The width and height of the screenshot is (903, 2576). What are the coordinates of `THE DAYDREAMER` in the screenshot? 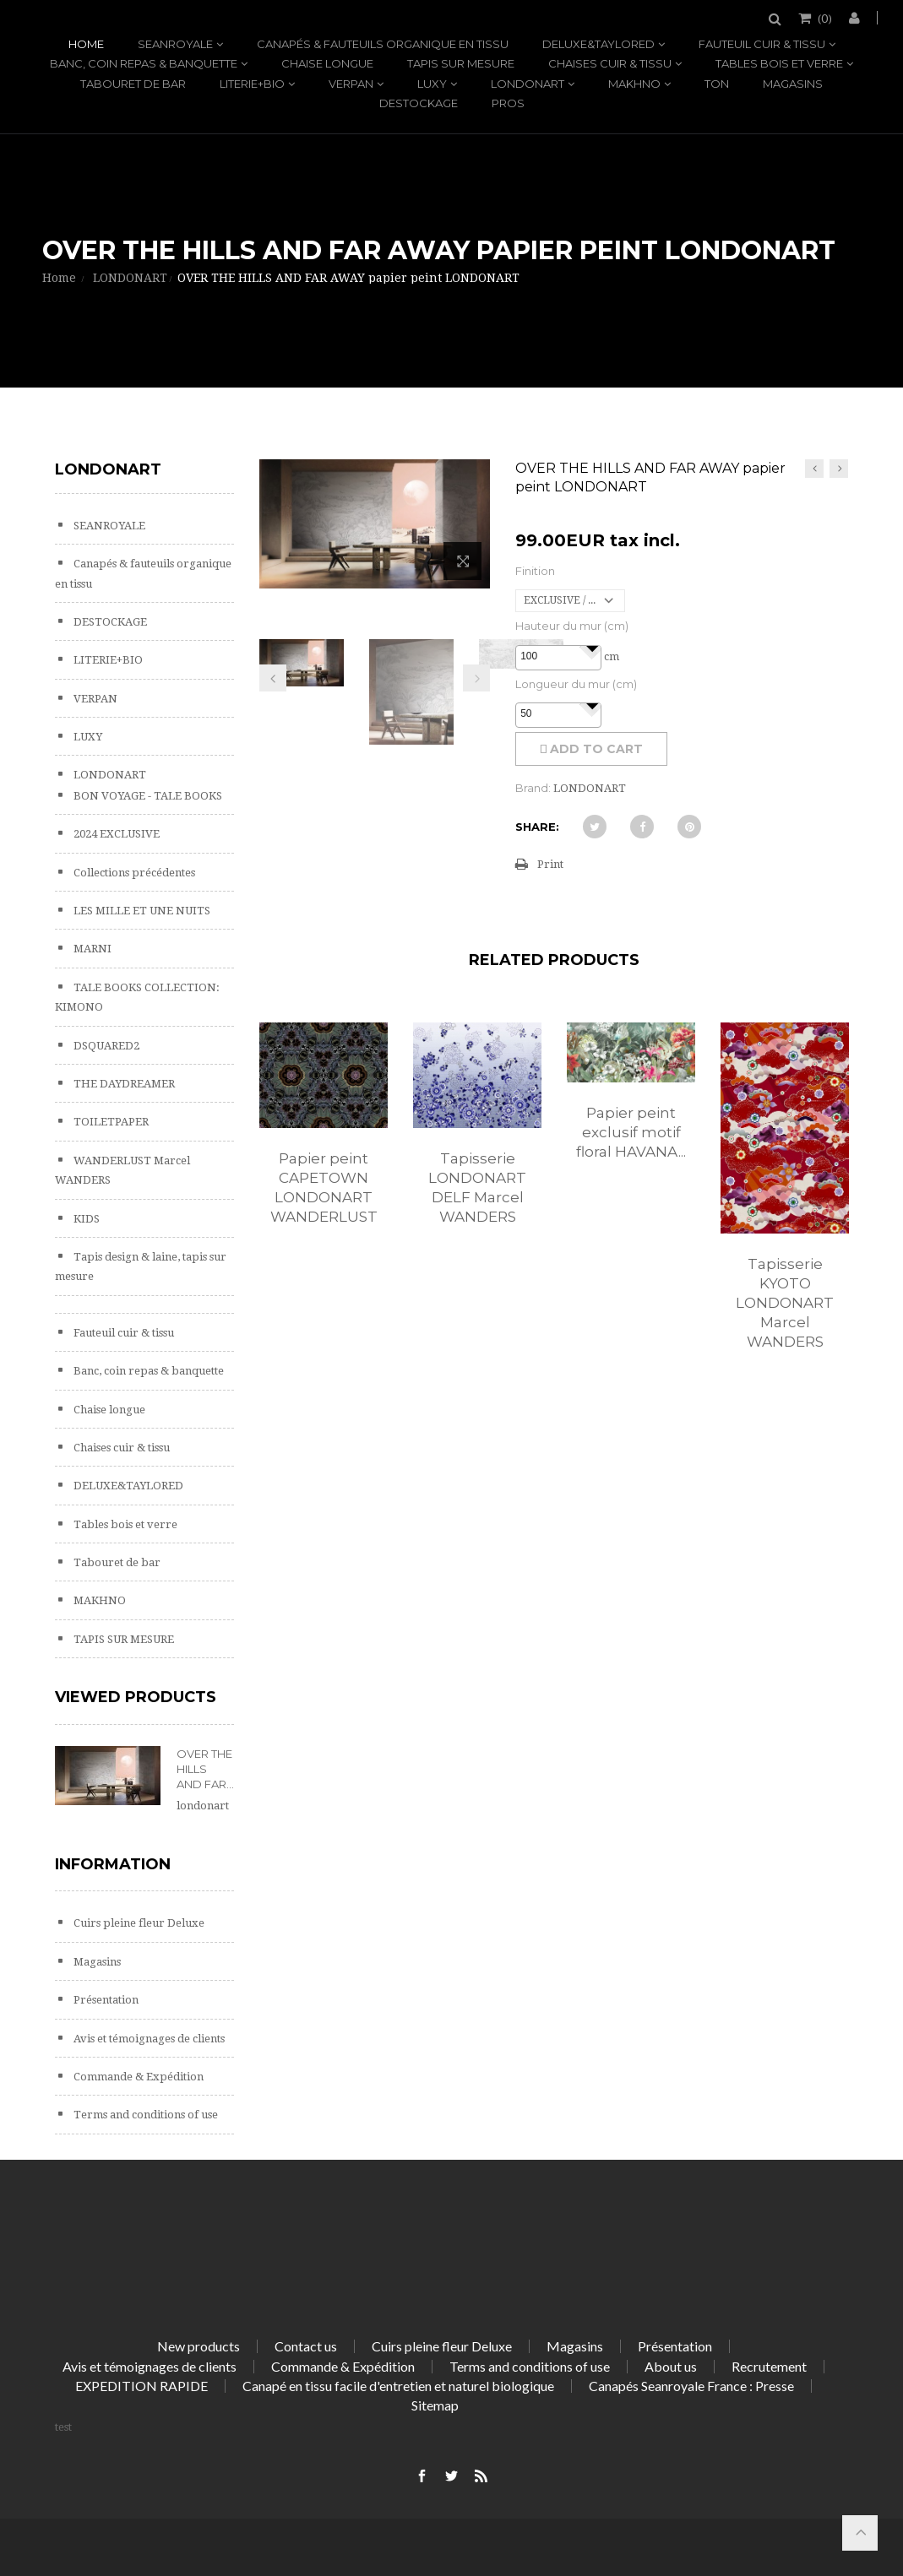 It's located at (123, 1083).